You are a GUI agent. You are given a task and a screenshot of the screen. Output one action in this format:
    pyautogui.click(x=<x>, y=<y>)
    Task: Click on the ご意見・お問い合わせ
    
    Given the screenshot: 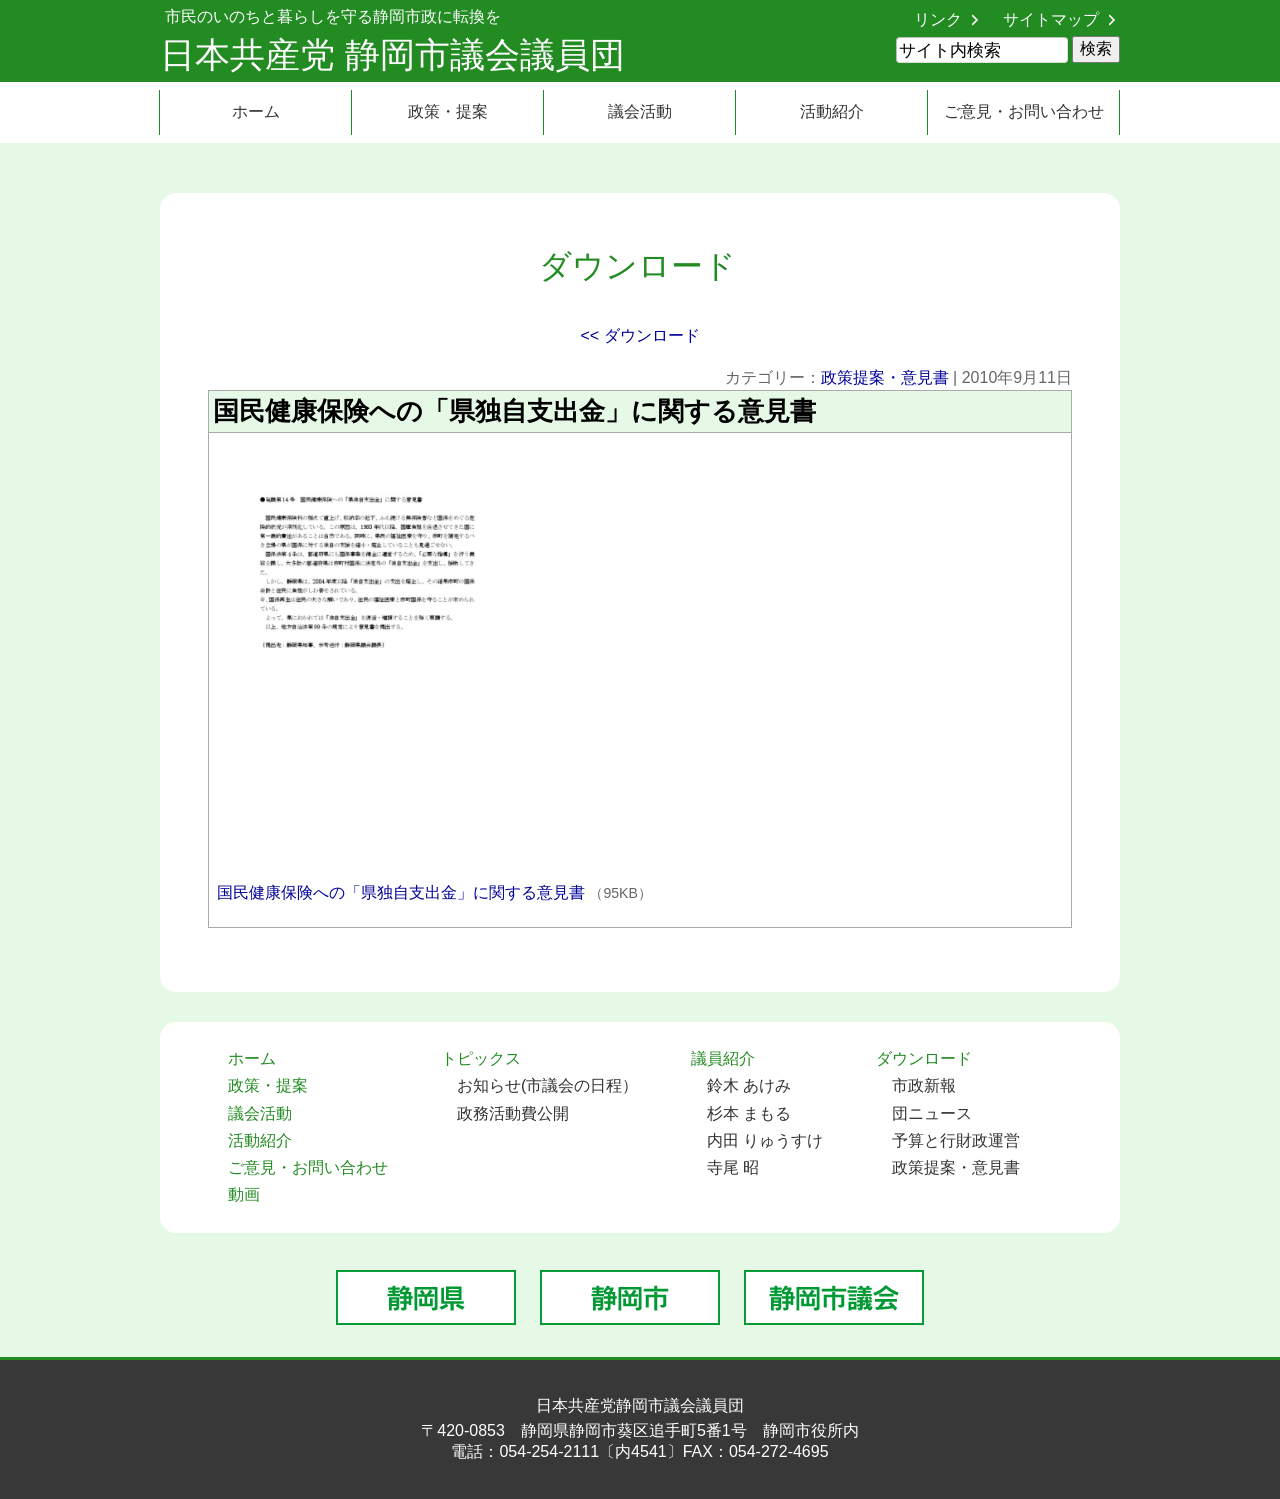 What is the action you would take?
    pyautogui.click(x=1024, y=111)
    